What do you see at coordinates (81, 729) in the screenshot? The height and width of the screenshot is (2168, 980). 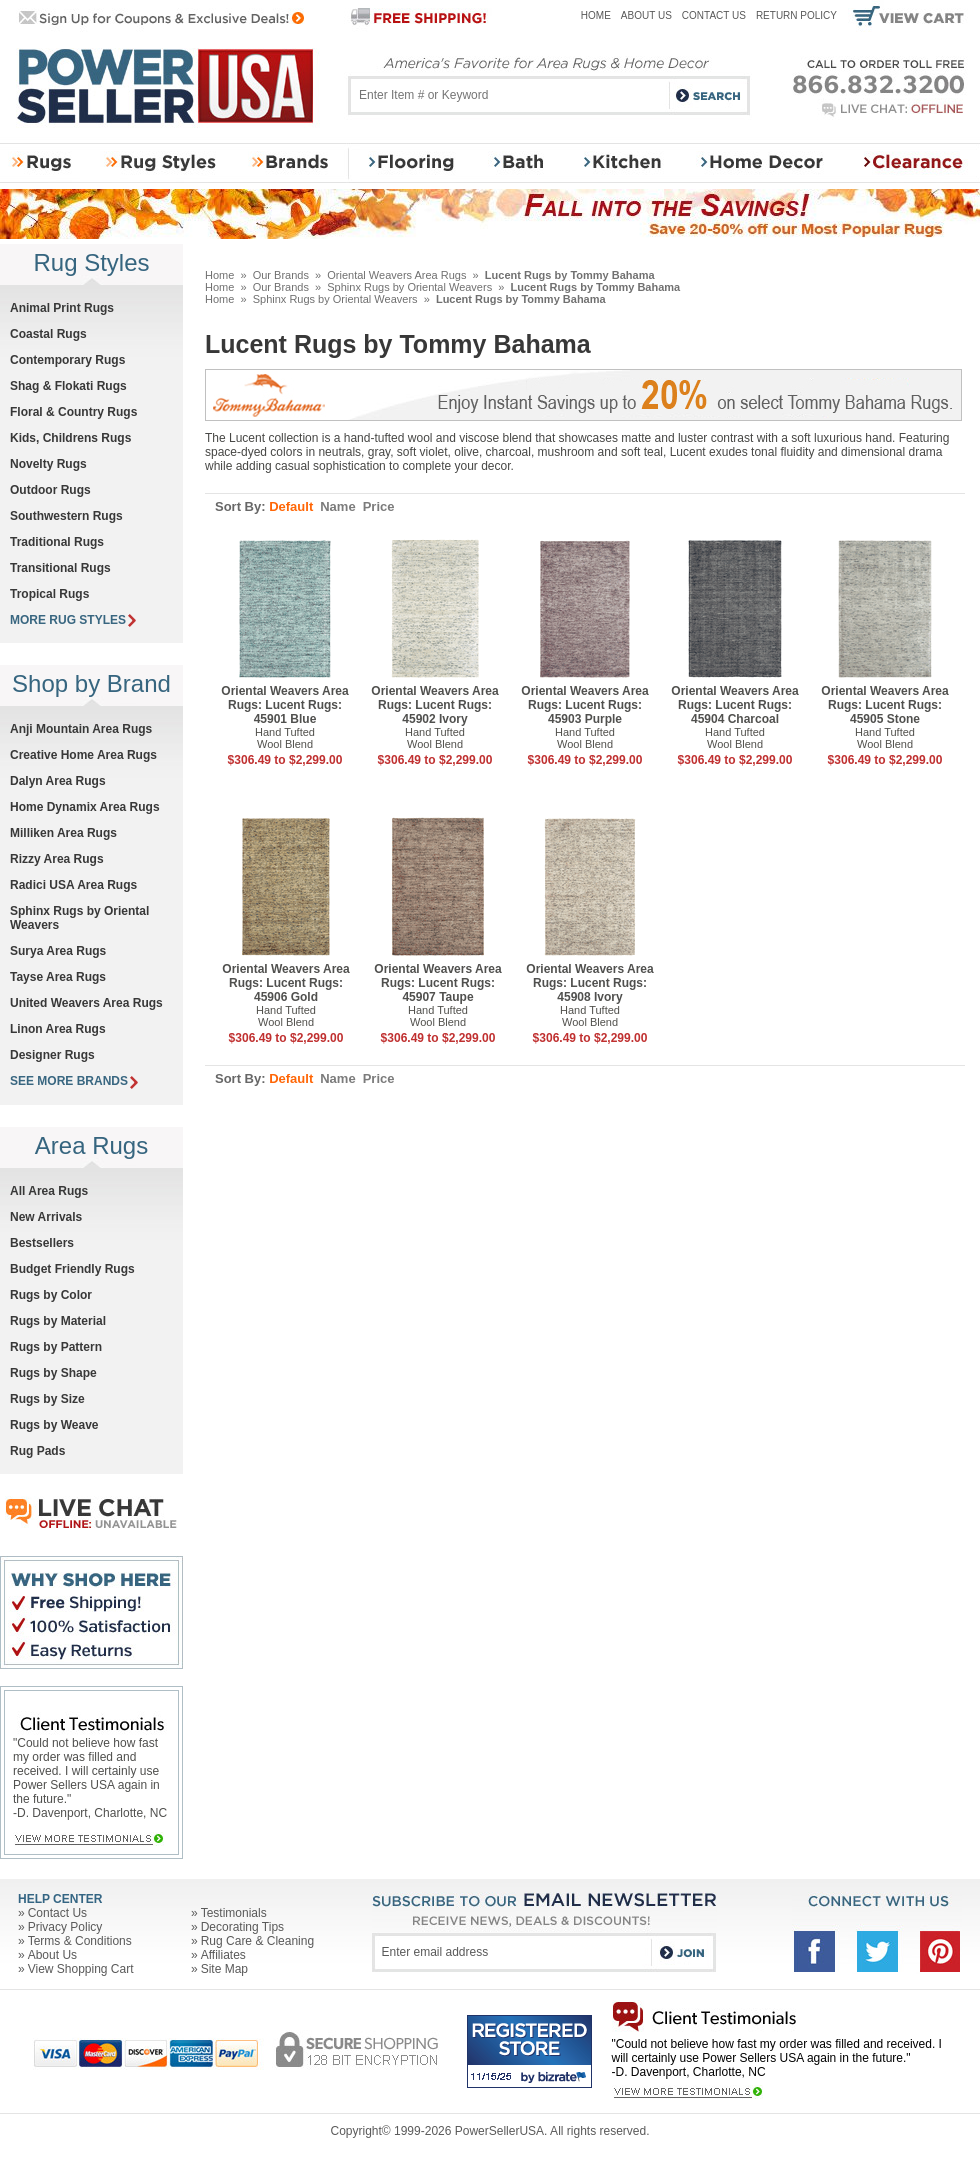 I see `Anji Mountain Area Rugs` at bounding box center [81, 729].